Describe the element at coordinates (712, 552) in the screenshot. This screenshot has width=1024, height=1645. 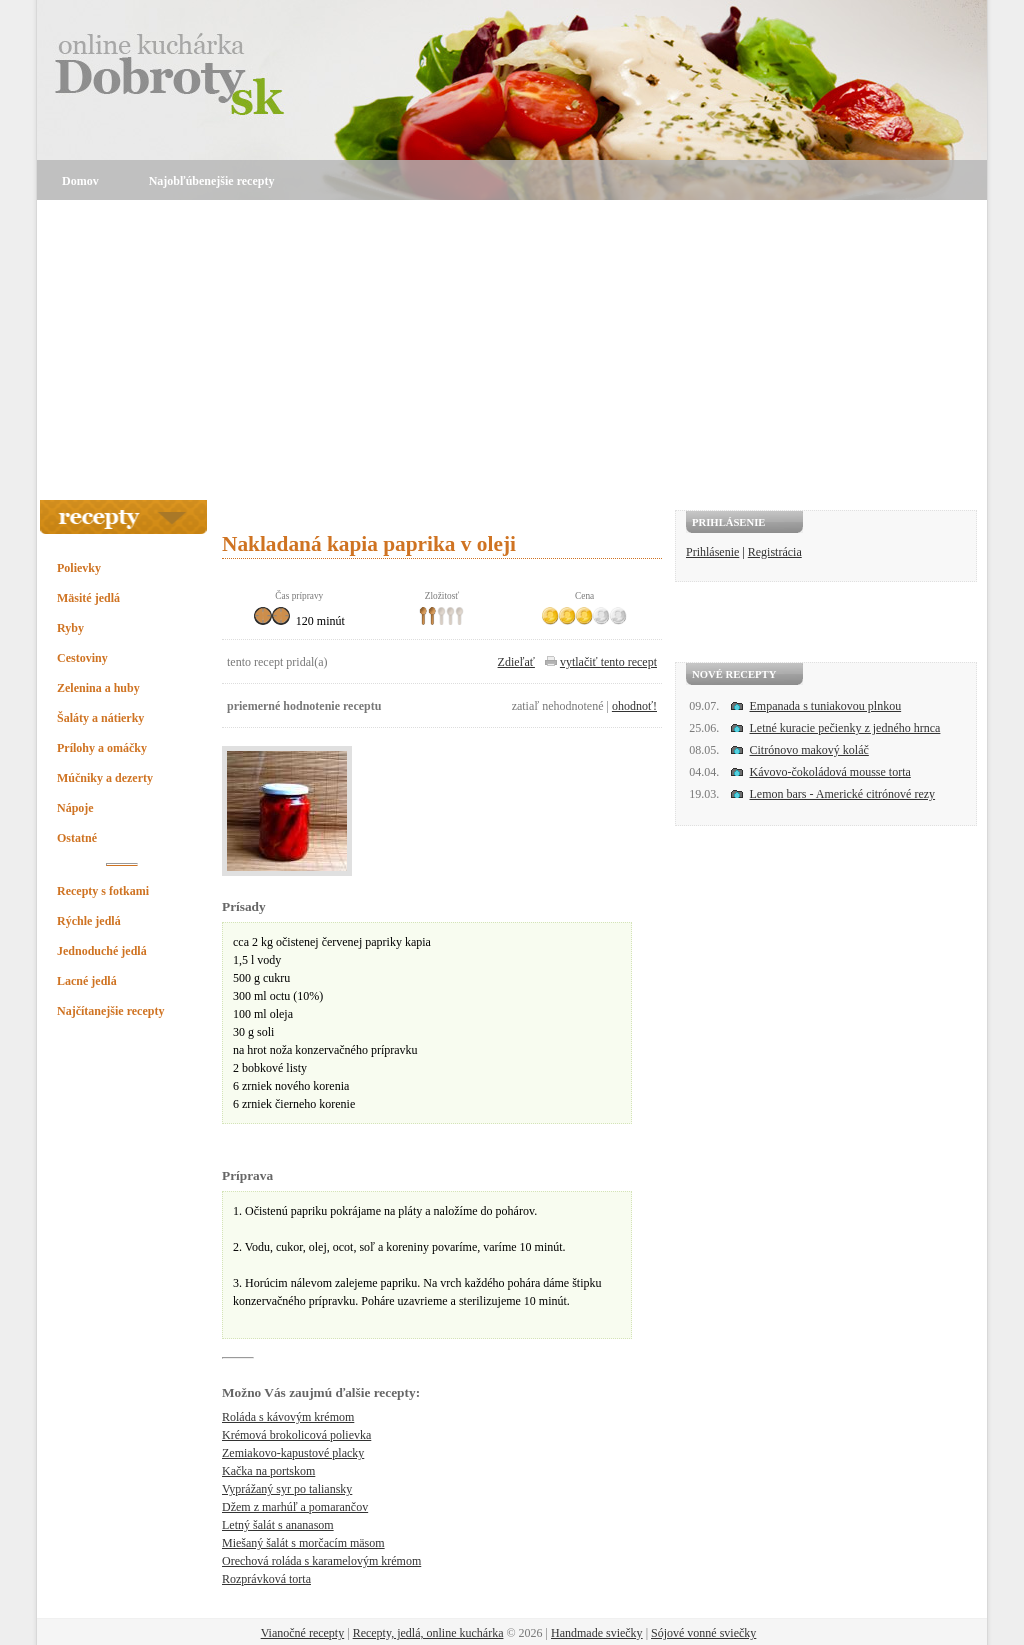
I see `Prihlásenie` at that location.